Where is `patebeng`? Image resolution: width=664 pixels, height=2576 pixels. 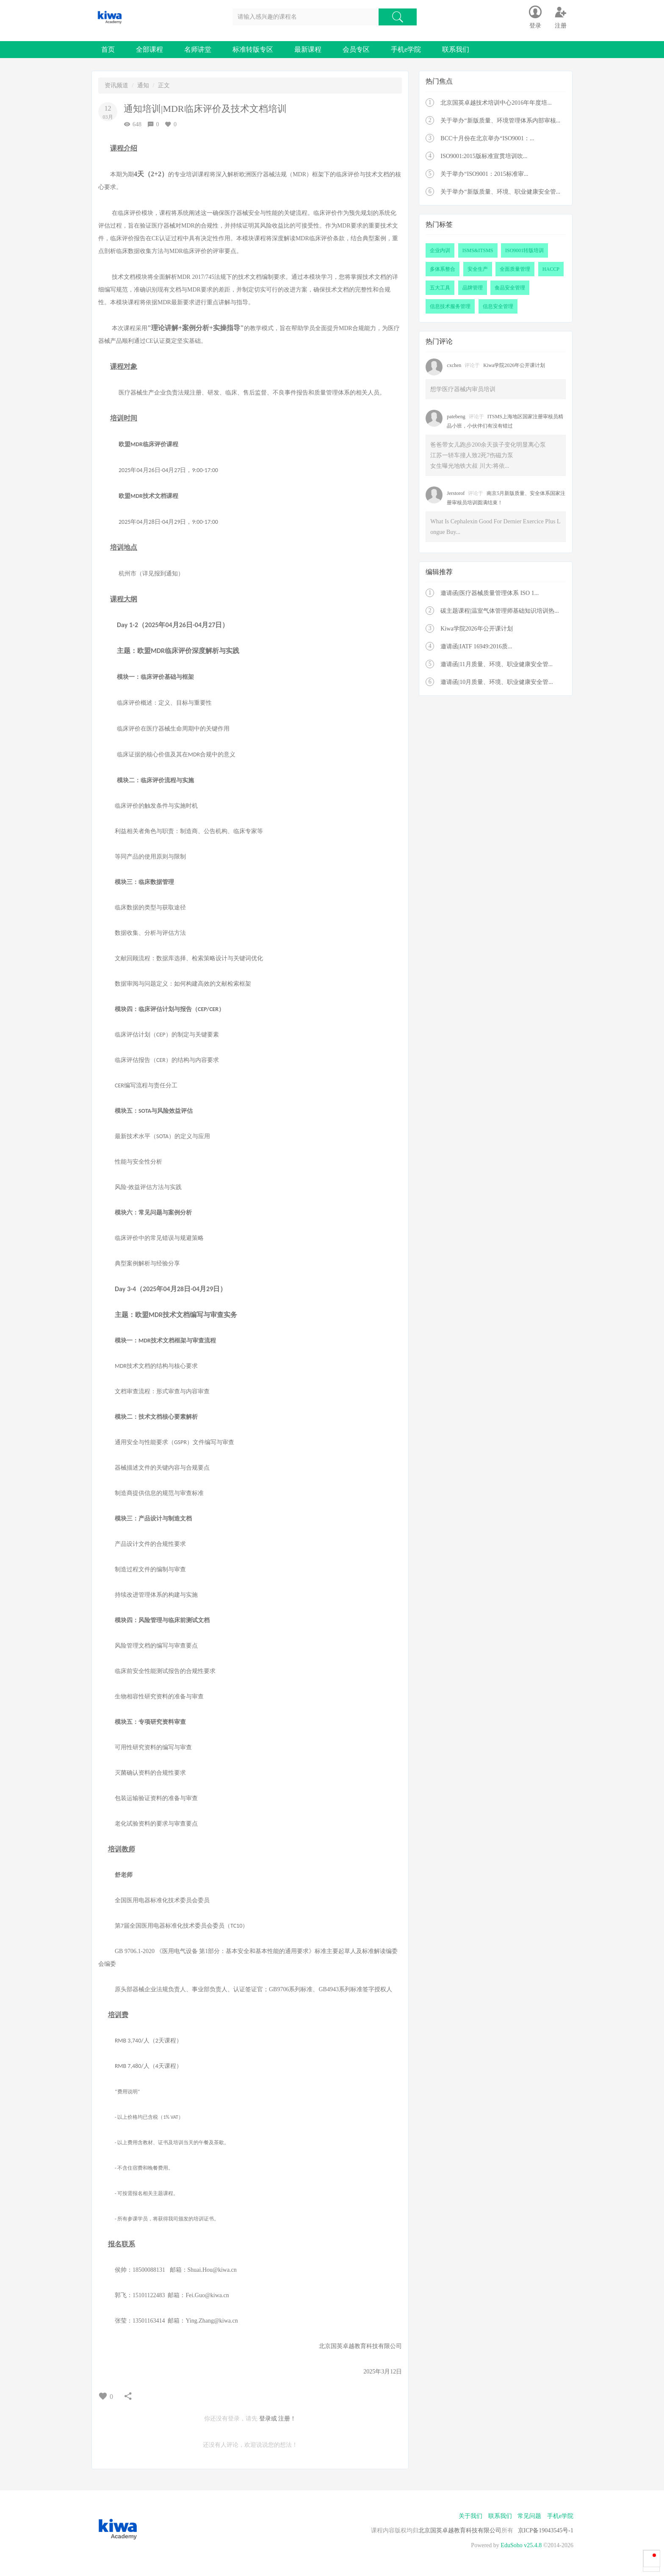 patebeng is located at coordinates (456, 417).